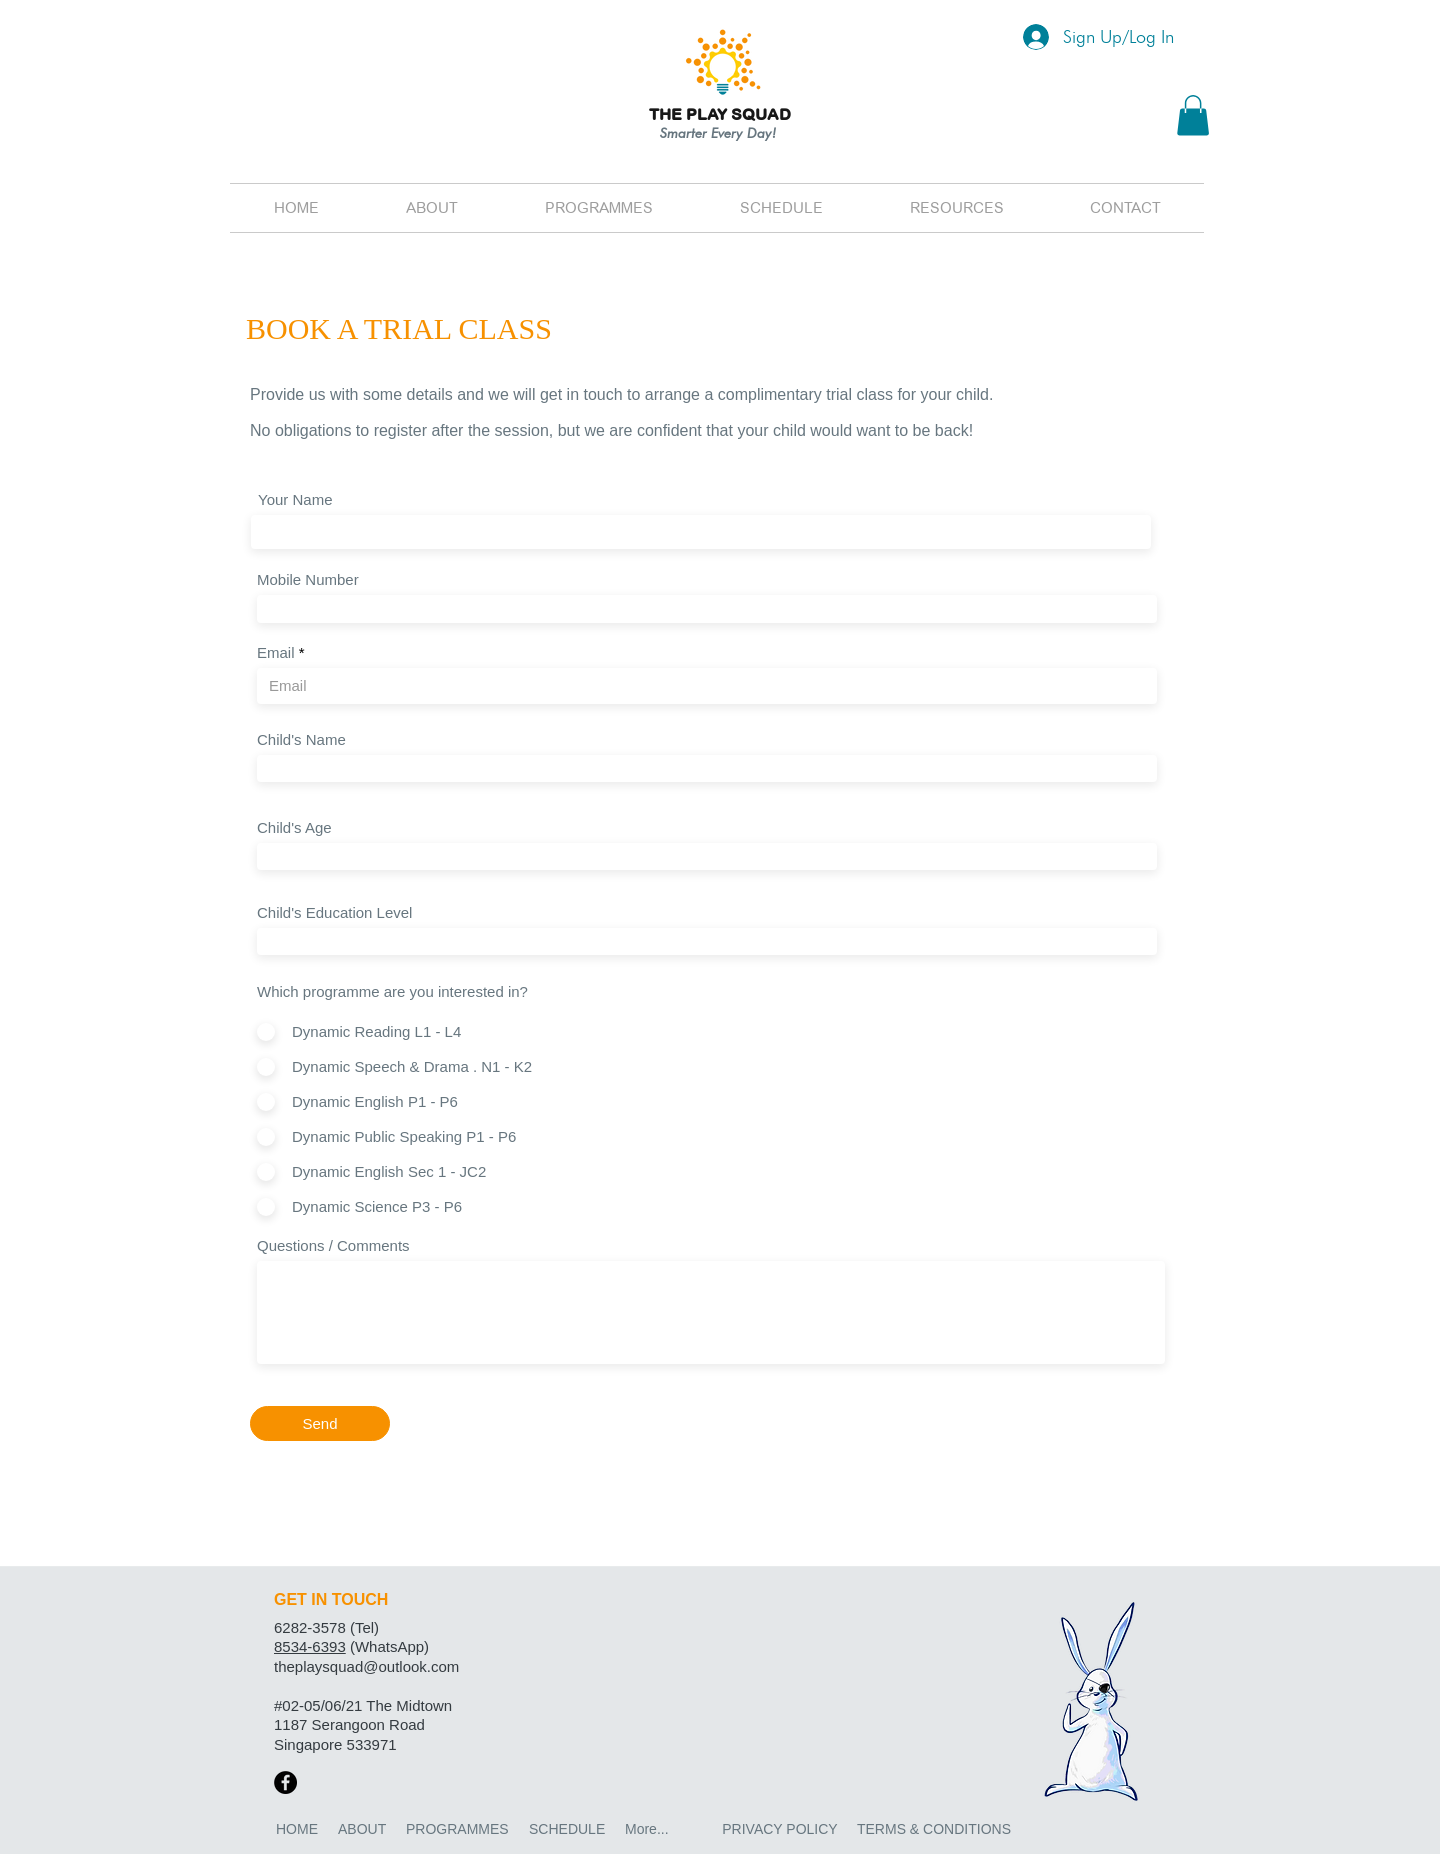 Image resolution: width=1440 pixels, height=1854 pixels. What do you see at coordinates (720, 114) in the screenshot?
I see `THE PLAY SQUAD` at bounding box center [720, 114].